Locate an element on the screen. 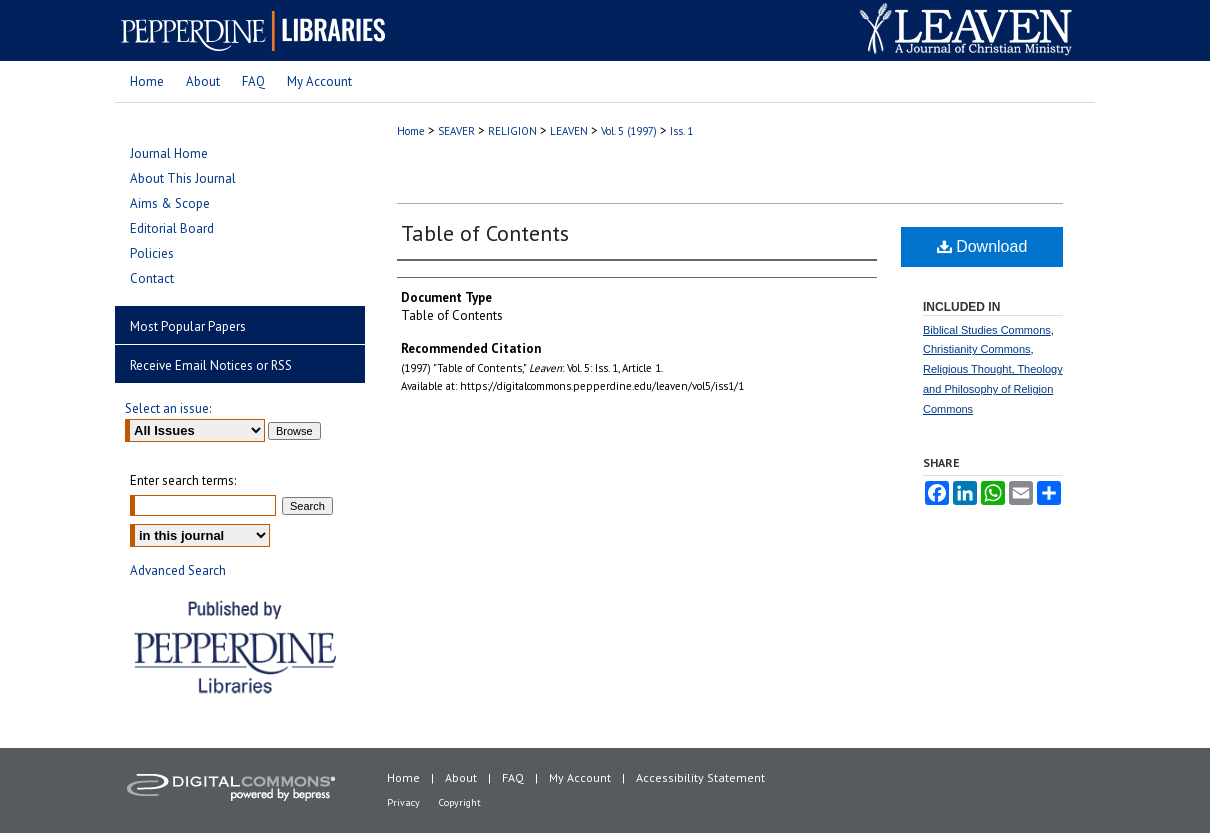 The height and width of the screenshot is (833, 1210). FAQ is located at coordinates (513, 777).